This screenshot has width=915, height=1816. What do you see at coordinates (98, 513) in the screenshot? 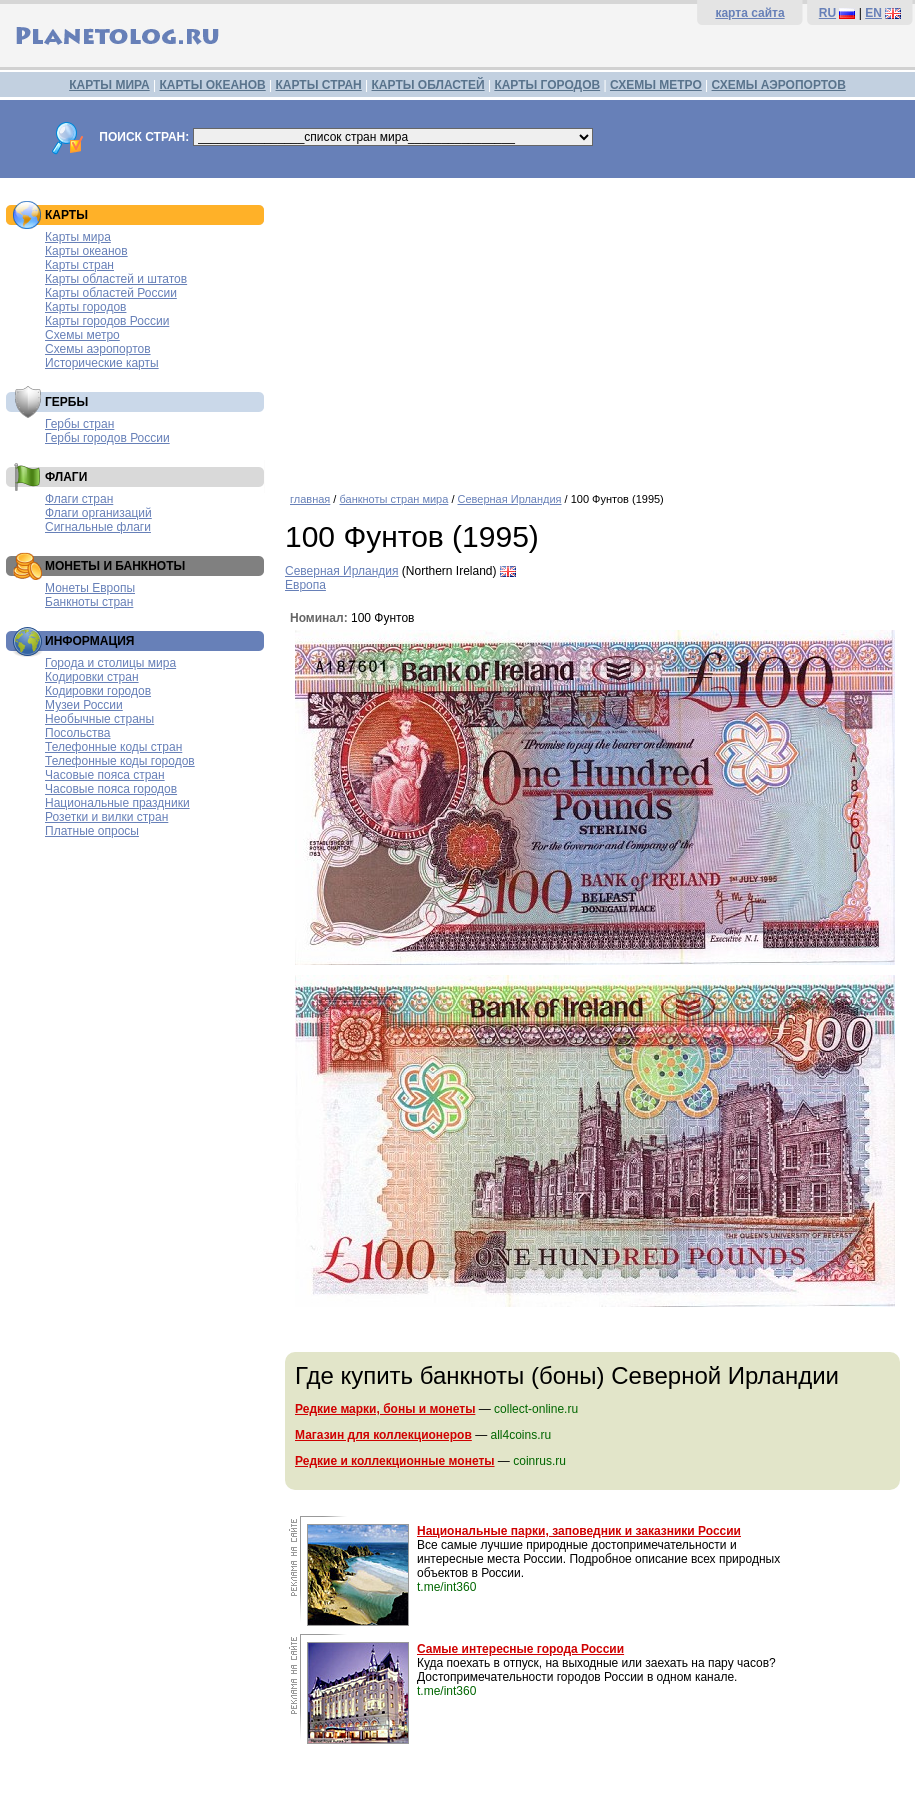
I see `Флаги организаций` at bounding box center [98, 513].